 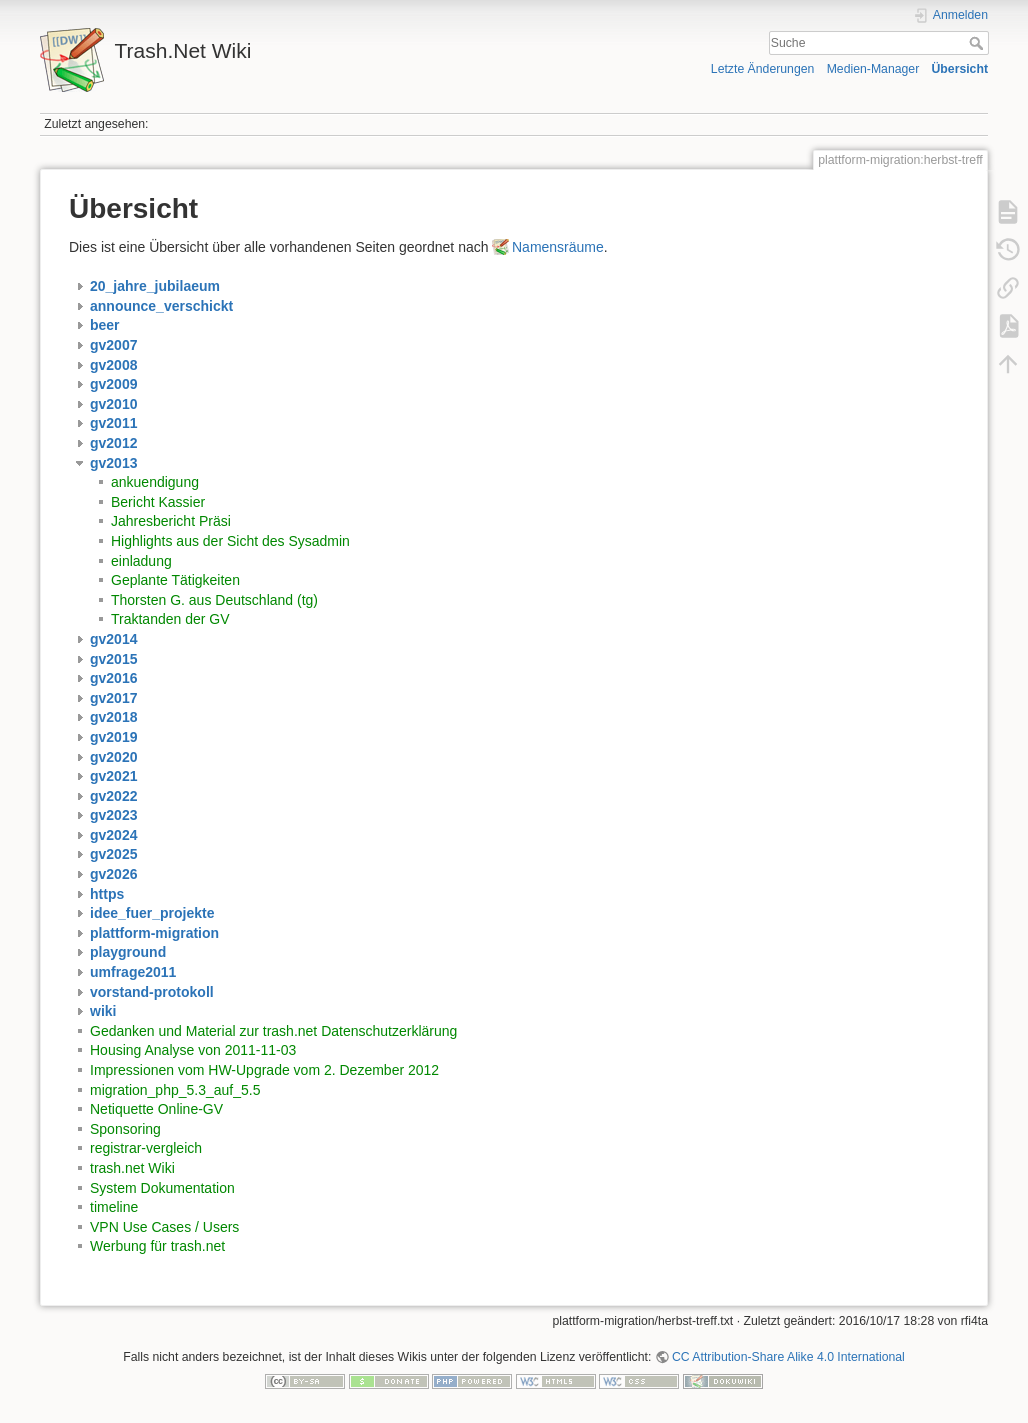 What do you see at coordinates (214, 600) in the screenshot?
I see `Thorsten G. aus Deutschland (tg)` at bounding box center [214, 600].